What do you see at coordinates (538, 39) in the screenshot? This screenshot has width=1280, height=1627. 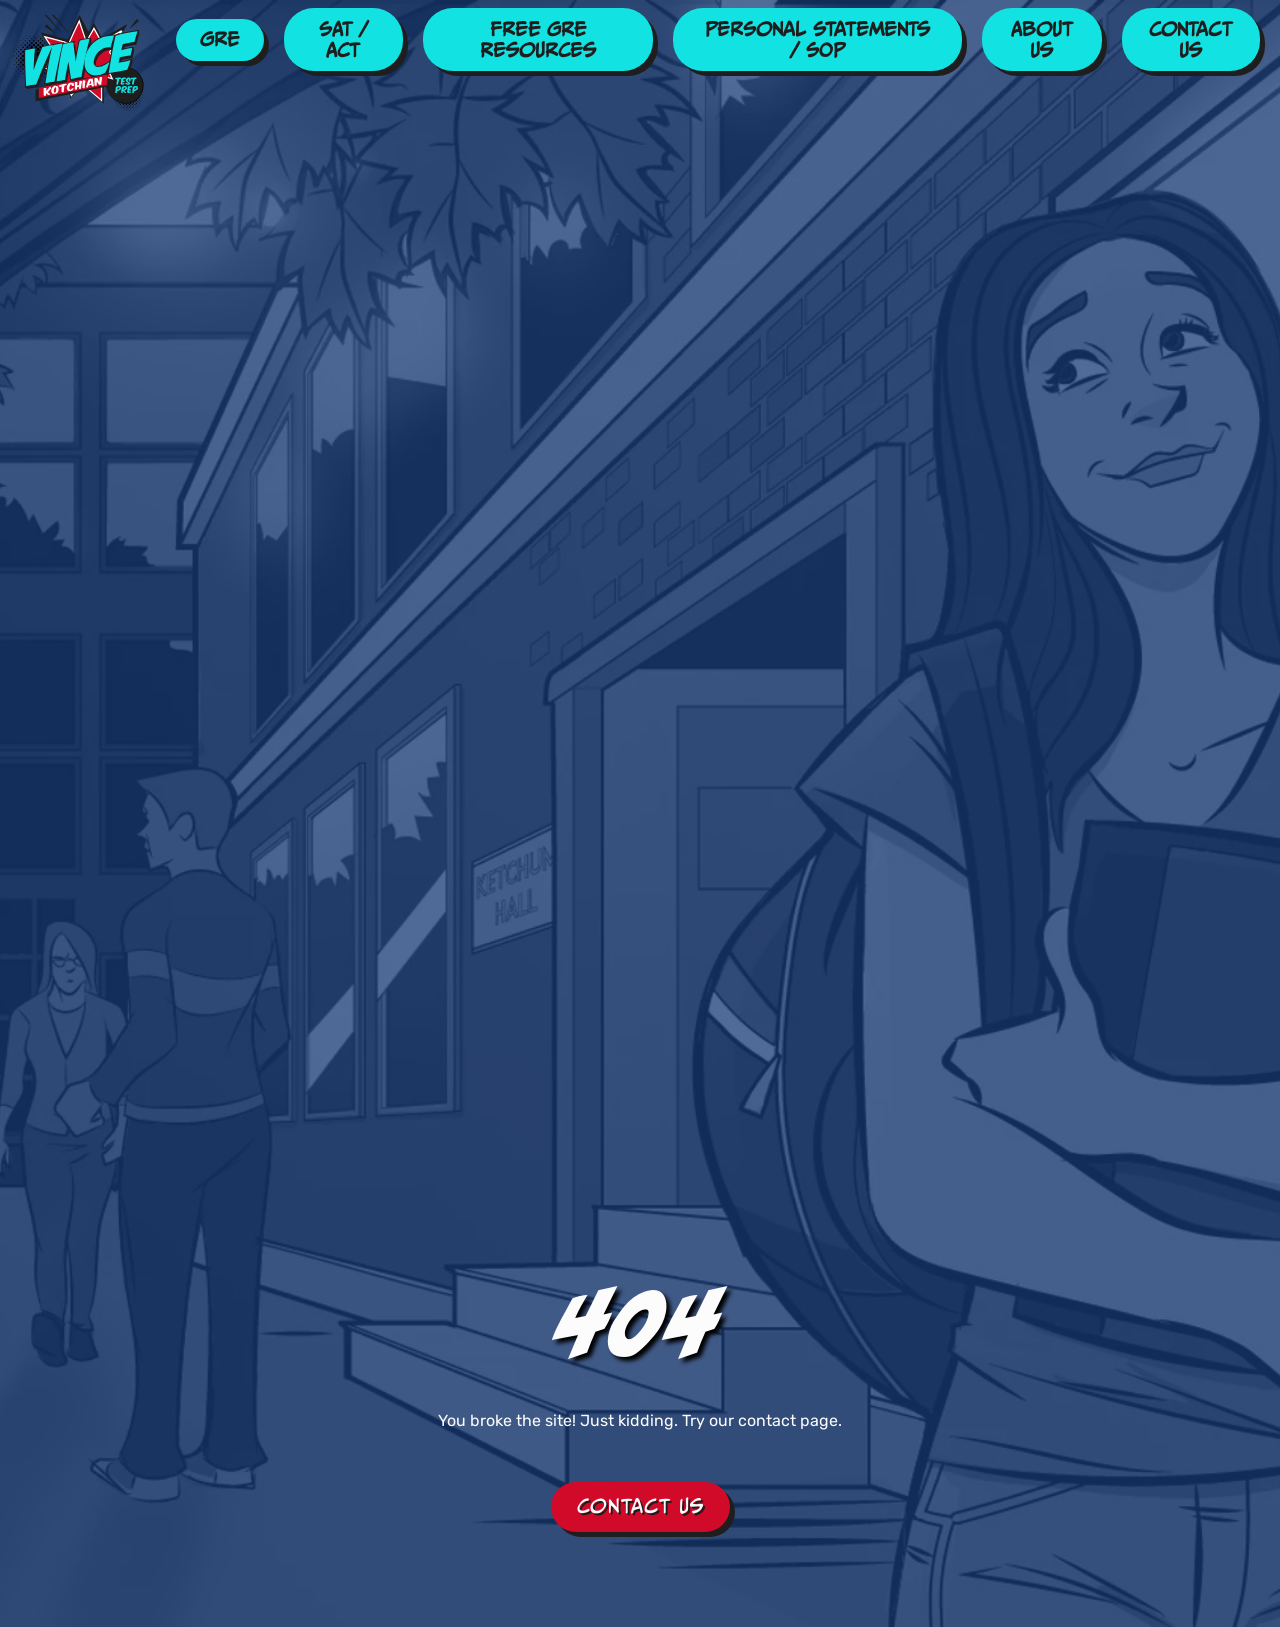 I see `Free GRE Resources` at bounding box center [538, 39].